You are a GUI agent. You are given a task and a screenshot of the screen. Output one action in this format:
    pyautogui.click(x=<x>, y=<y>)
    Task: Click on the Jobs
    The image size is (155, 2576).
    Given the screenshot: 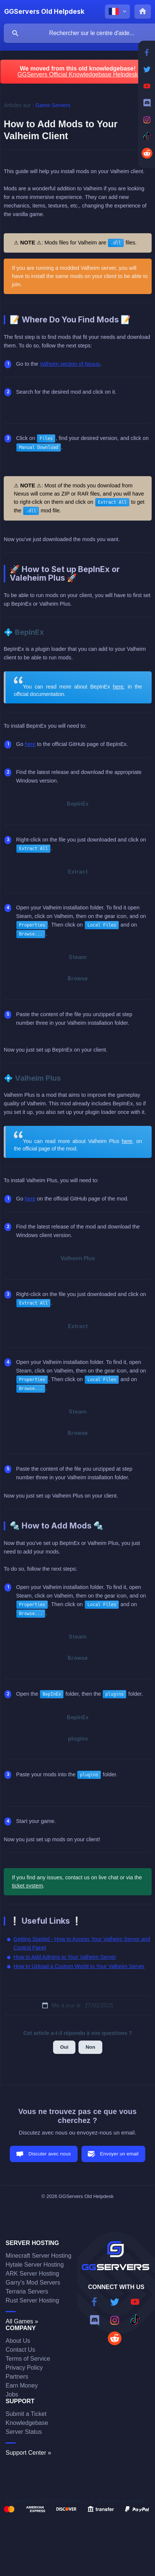 What is the action you would take?
    pyautogui.click(x=12, y=2394)
    